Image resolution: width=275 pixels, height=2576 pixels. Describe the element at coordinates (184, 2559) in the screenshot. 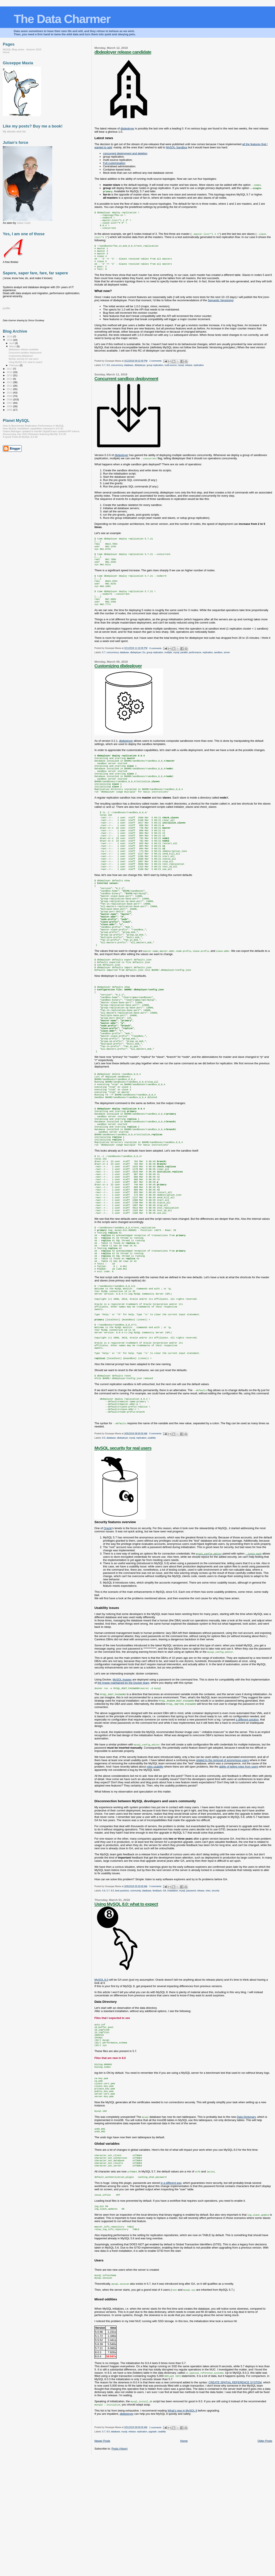

I see `Home` at that location.